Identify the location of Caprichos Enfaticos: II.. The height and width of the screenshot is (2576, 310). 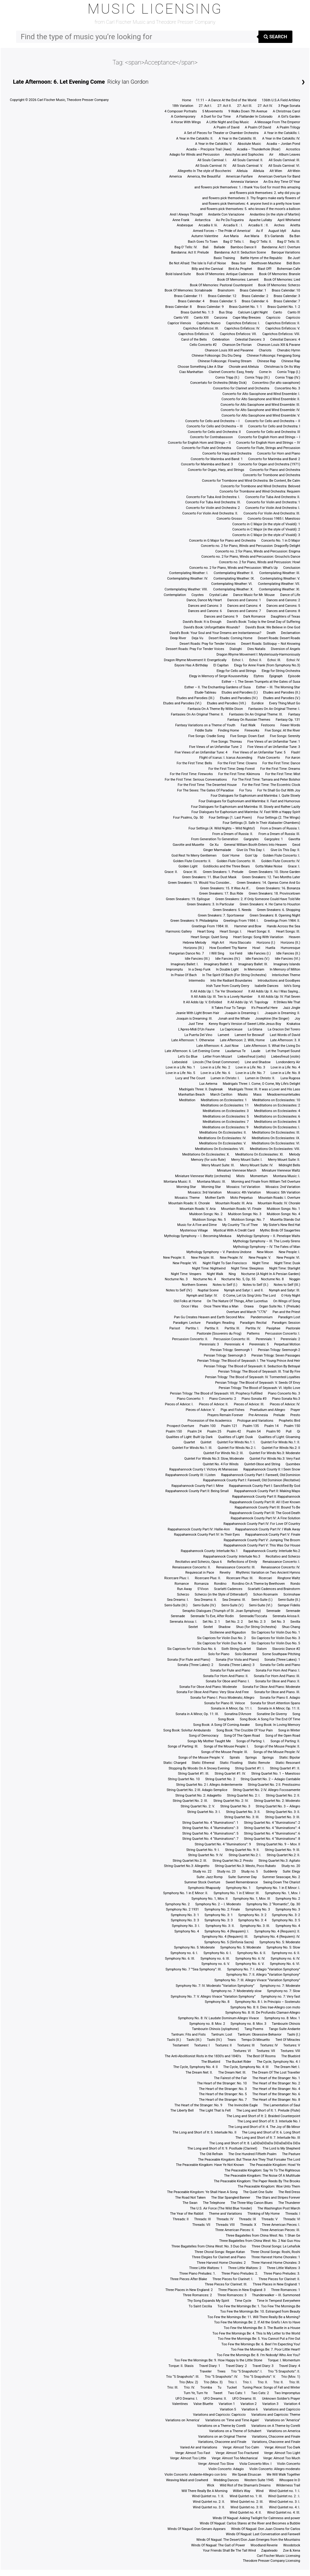
(282, 323).